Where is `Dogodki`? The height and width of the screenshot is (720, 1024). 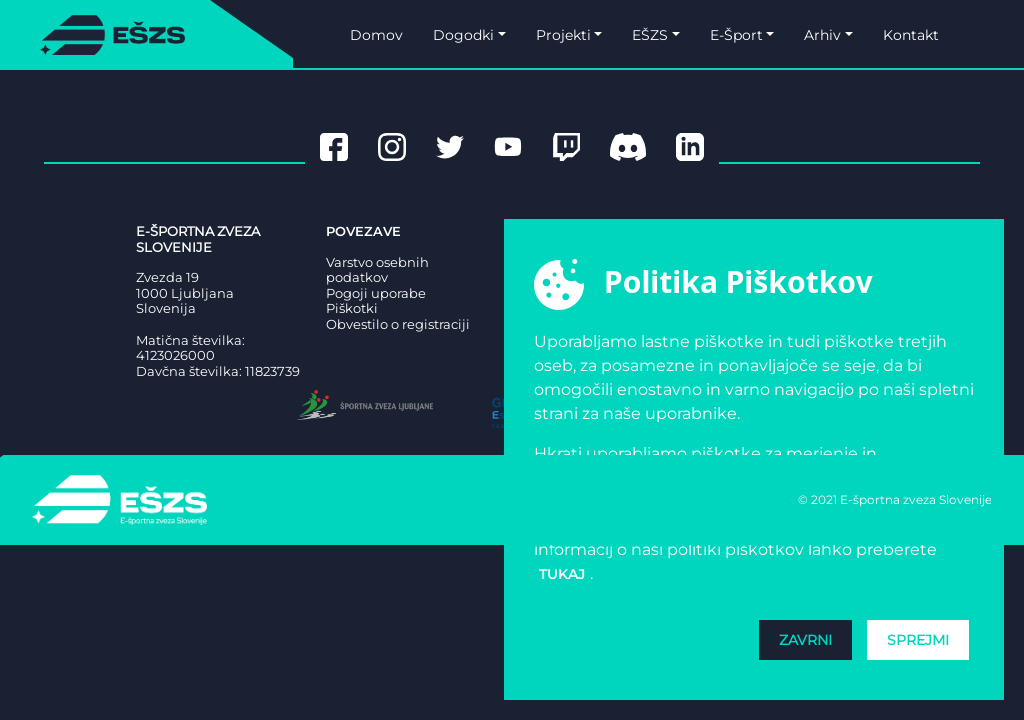 Dogodki is located at coordinates (463, 35).